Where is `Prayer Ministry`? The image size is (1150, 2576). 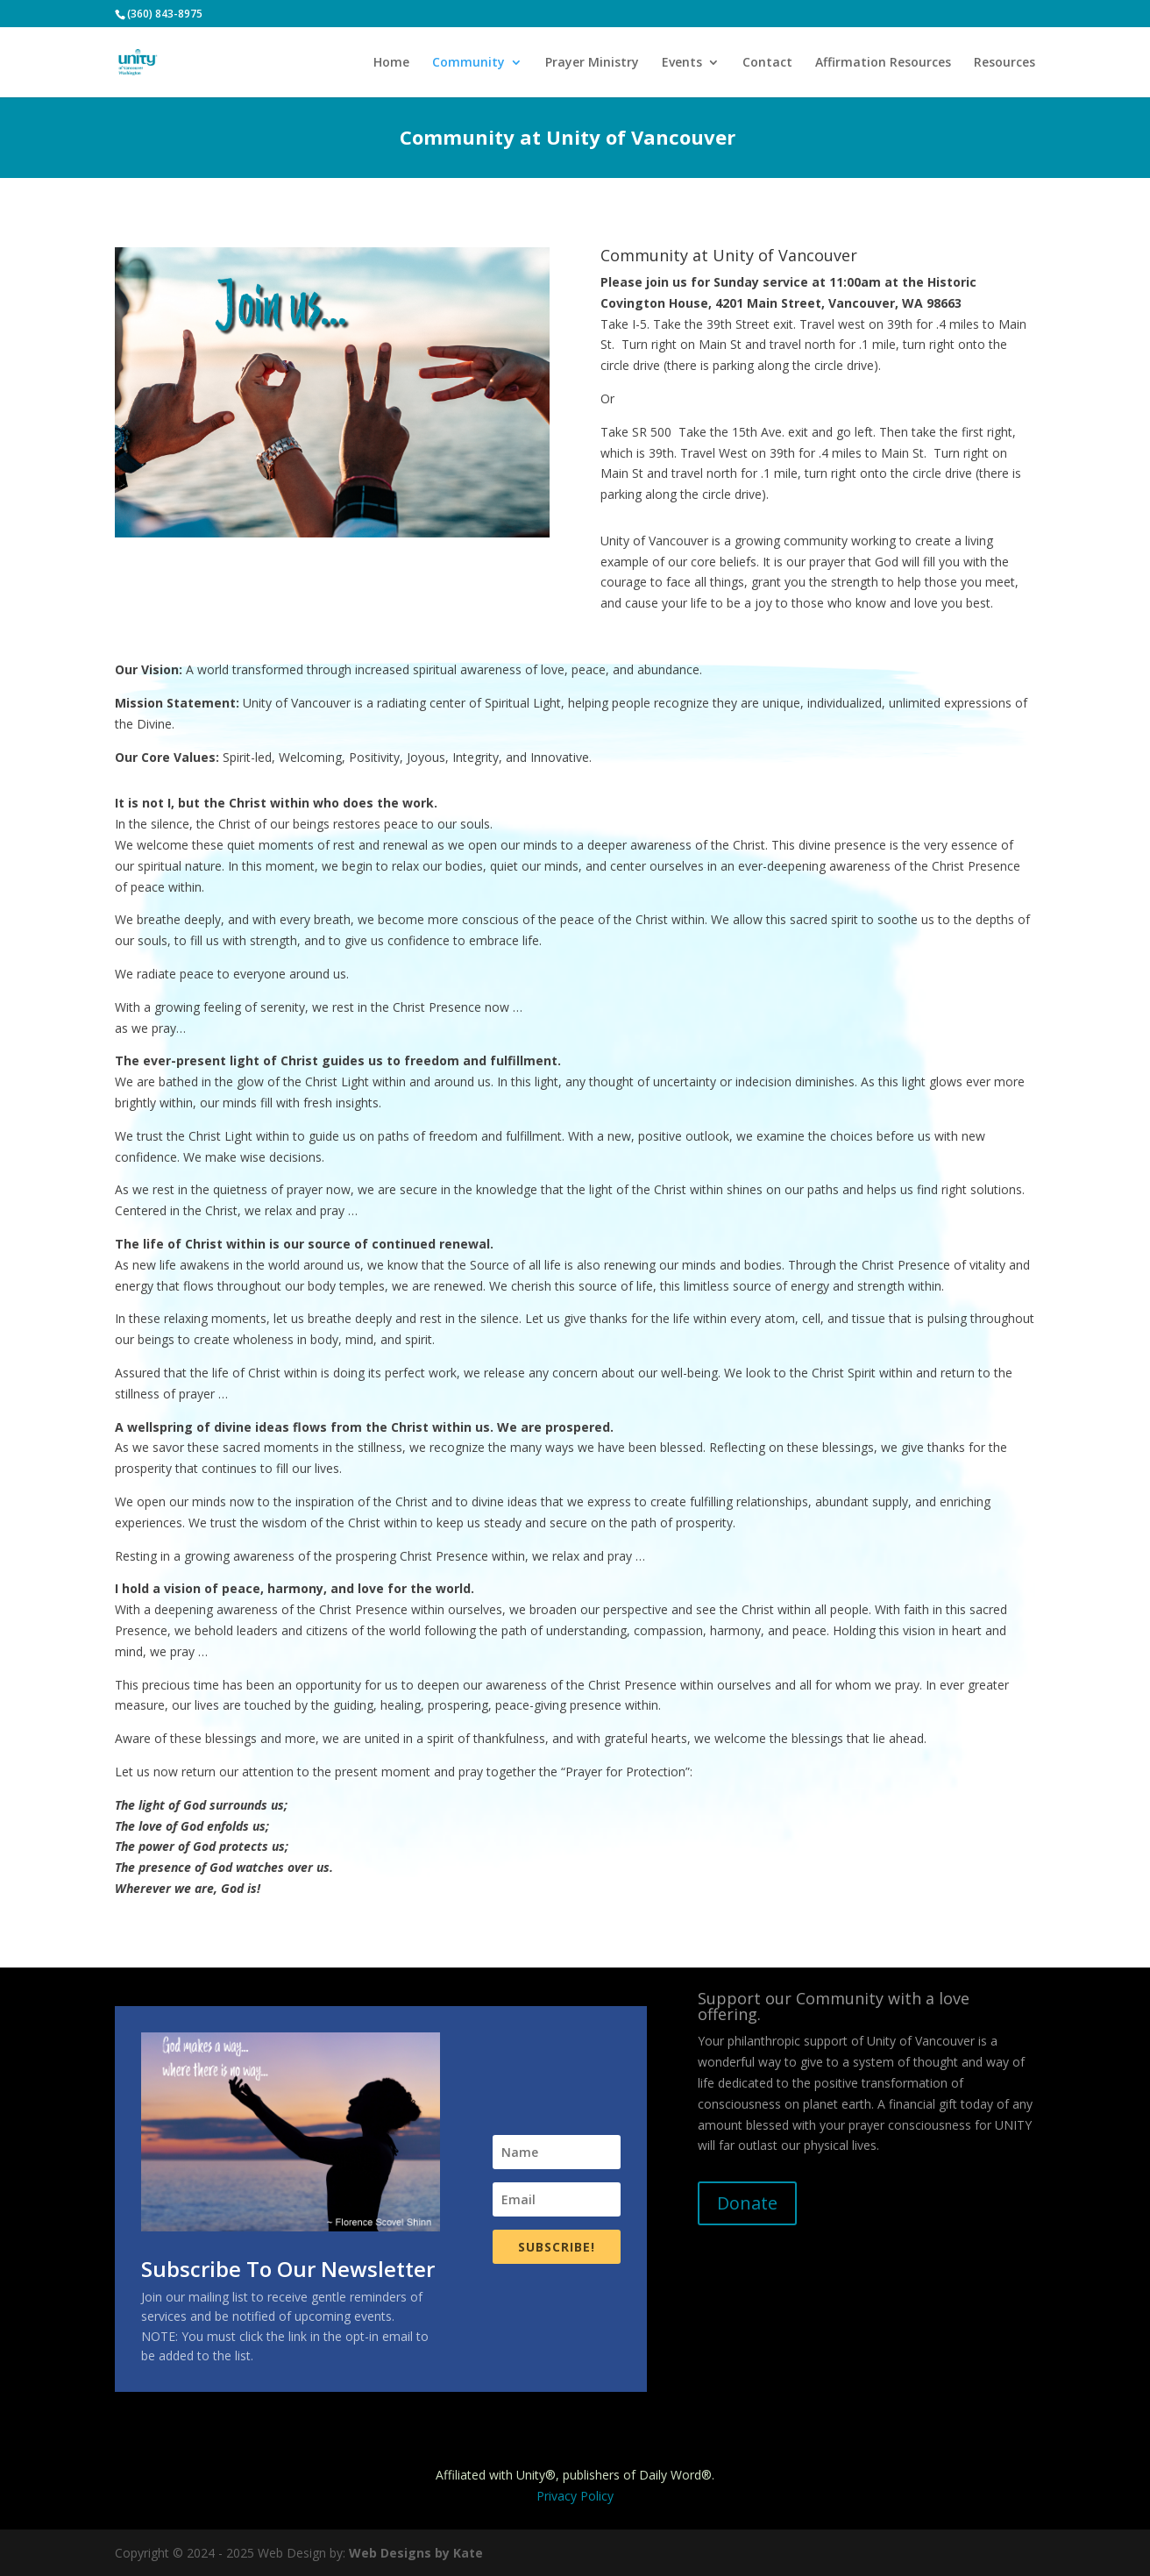 Prayer Ministry is located at coordinates (592, 63).